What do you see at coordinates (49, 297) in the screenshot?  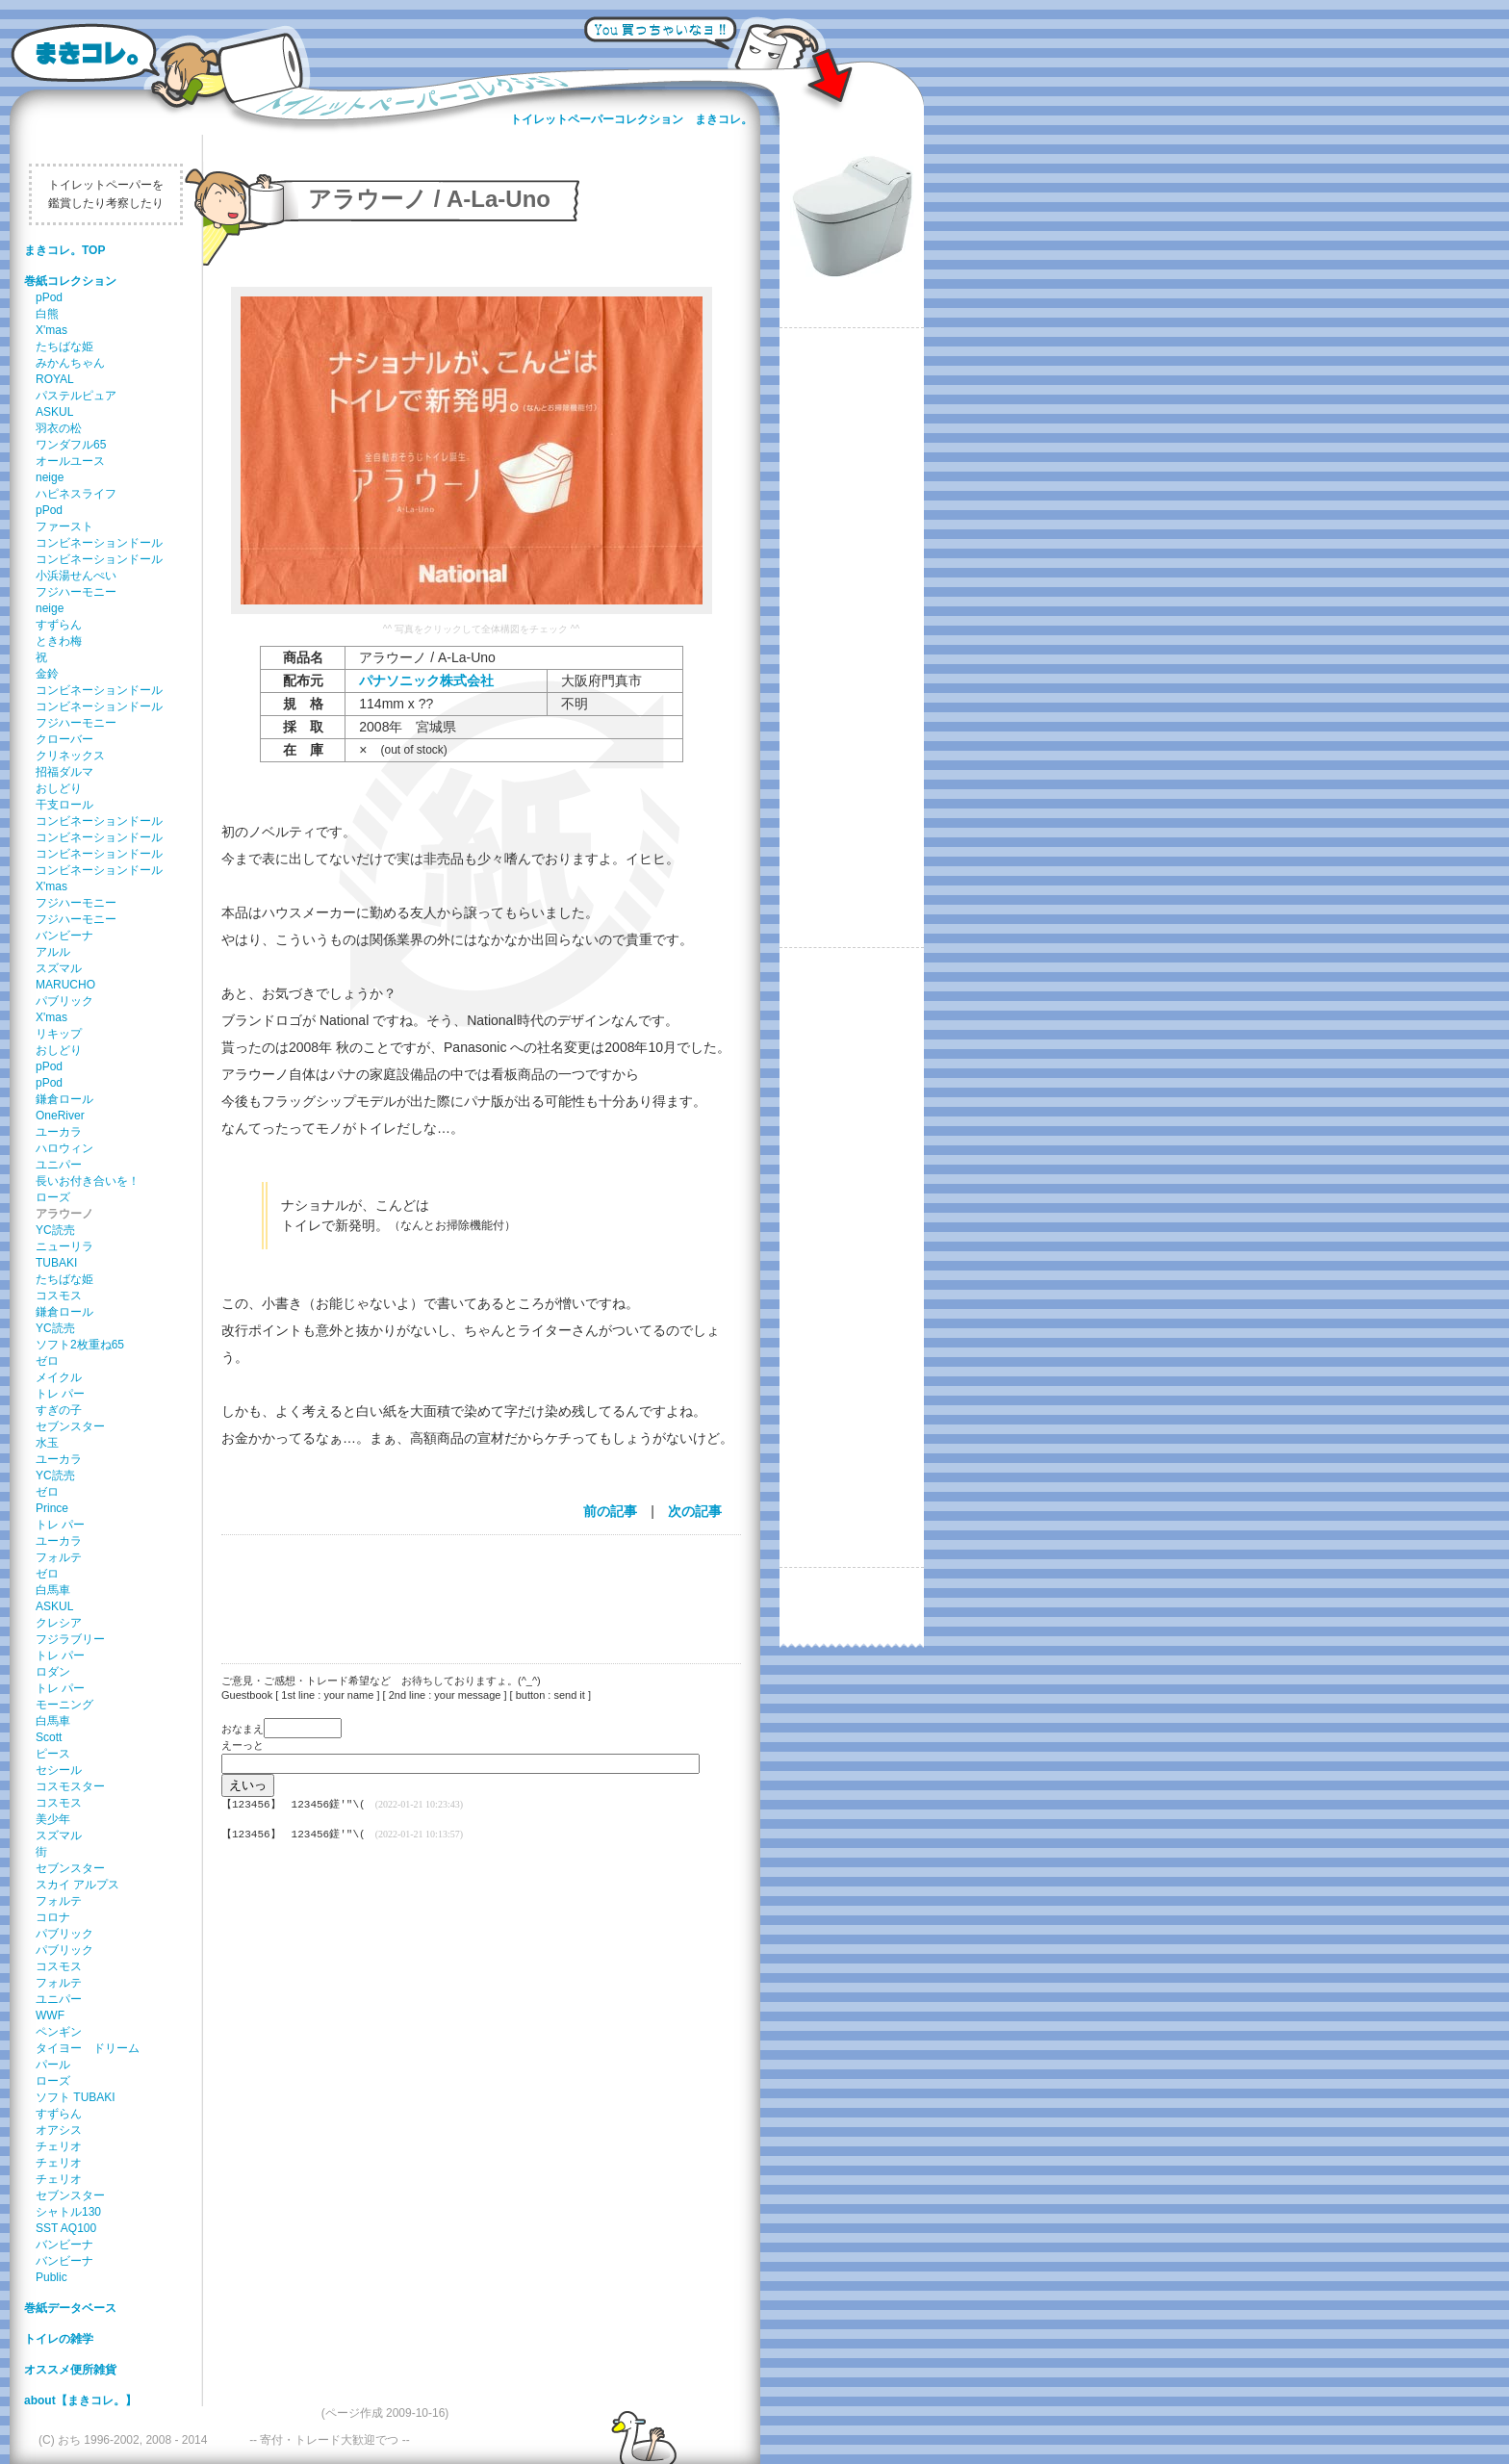 I see `pPod` at bounding box center [49, 297].